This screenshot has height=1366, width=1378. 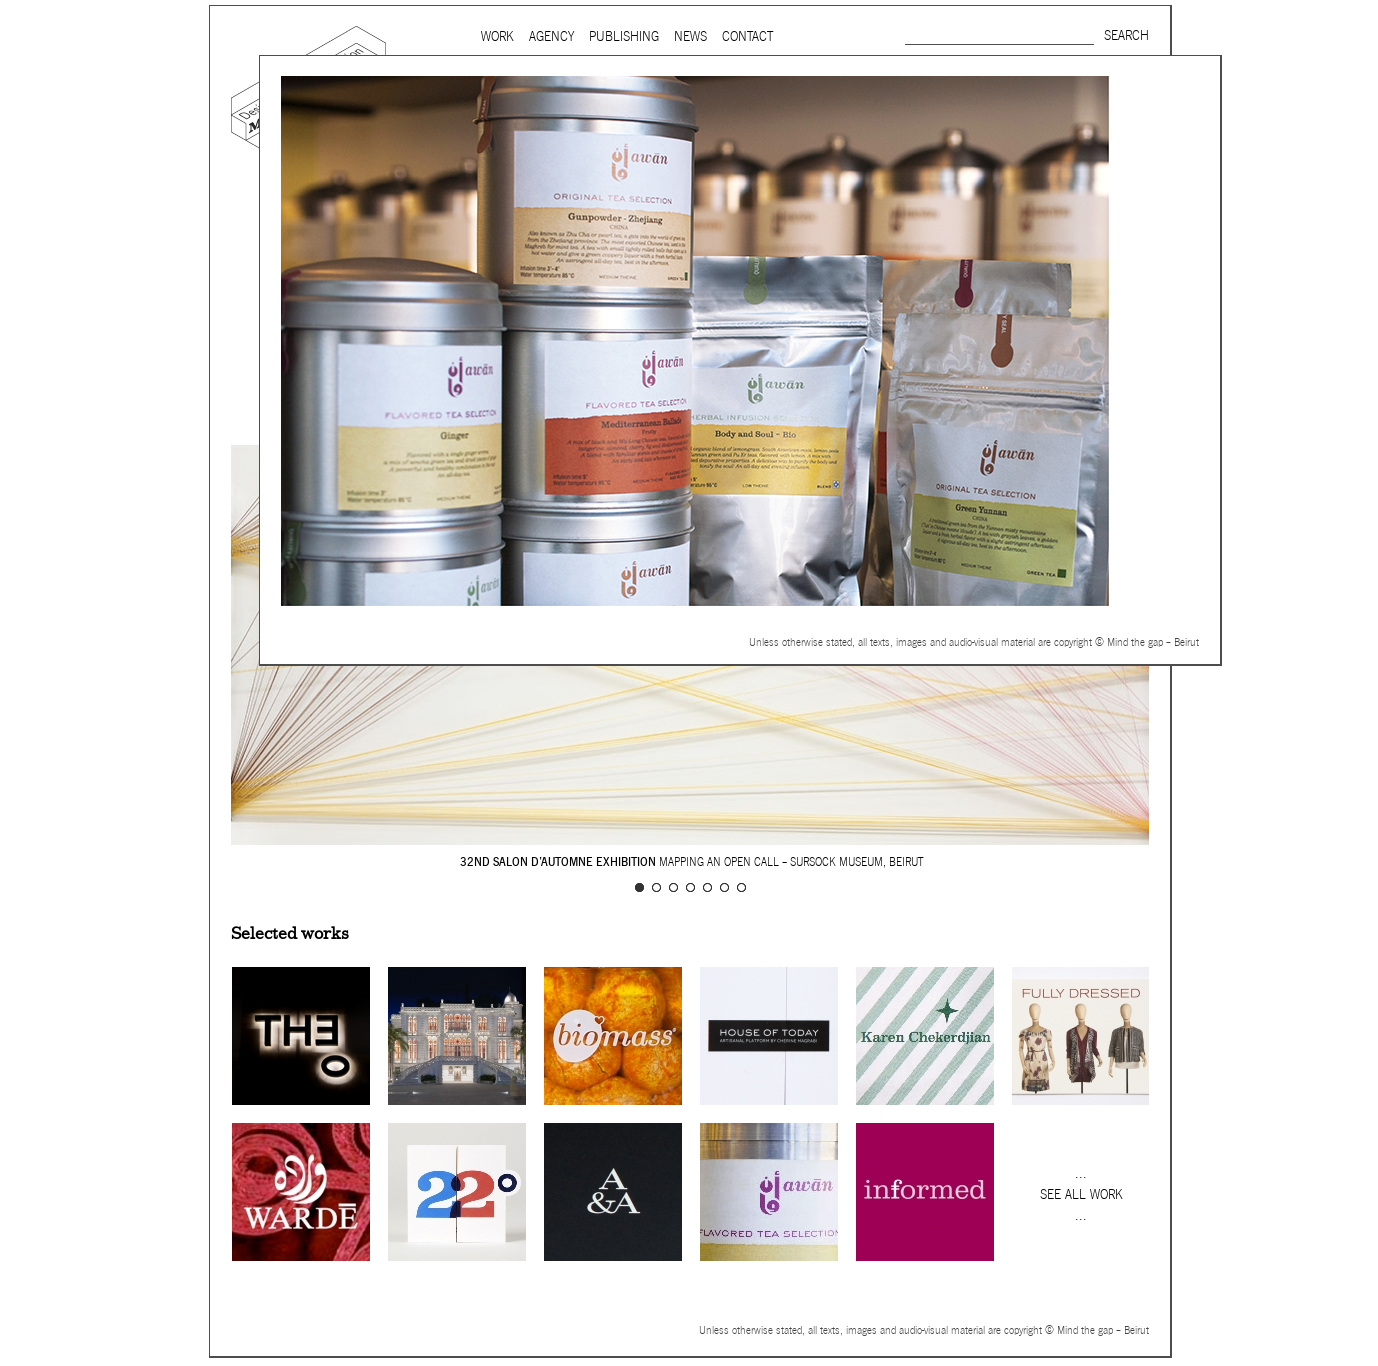 What do you see at coordinates (690, 36) in the screenshot?
I see `News` at bounding box center [690, 36].